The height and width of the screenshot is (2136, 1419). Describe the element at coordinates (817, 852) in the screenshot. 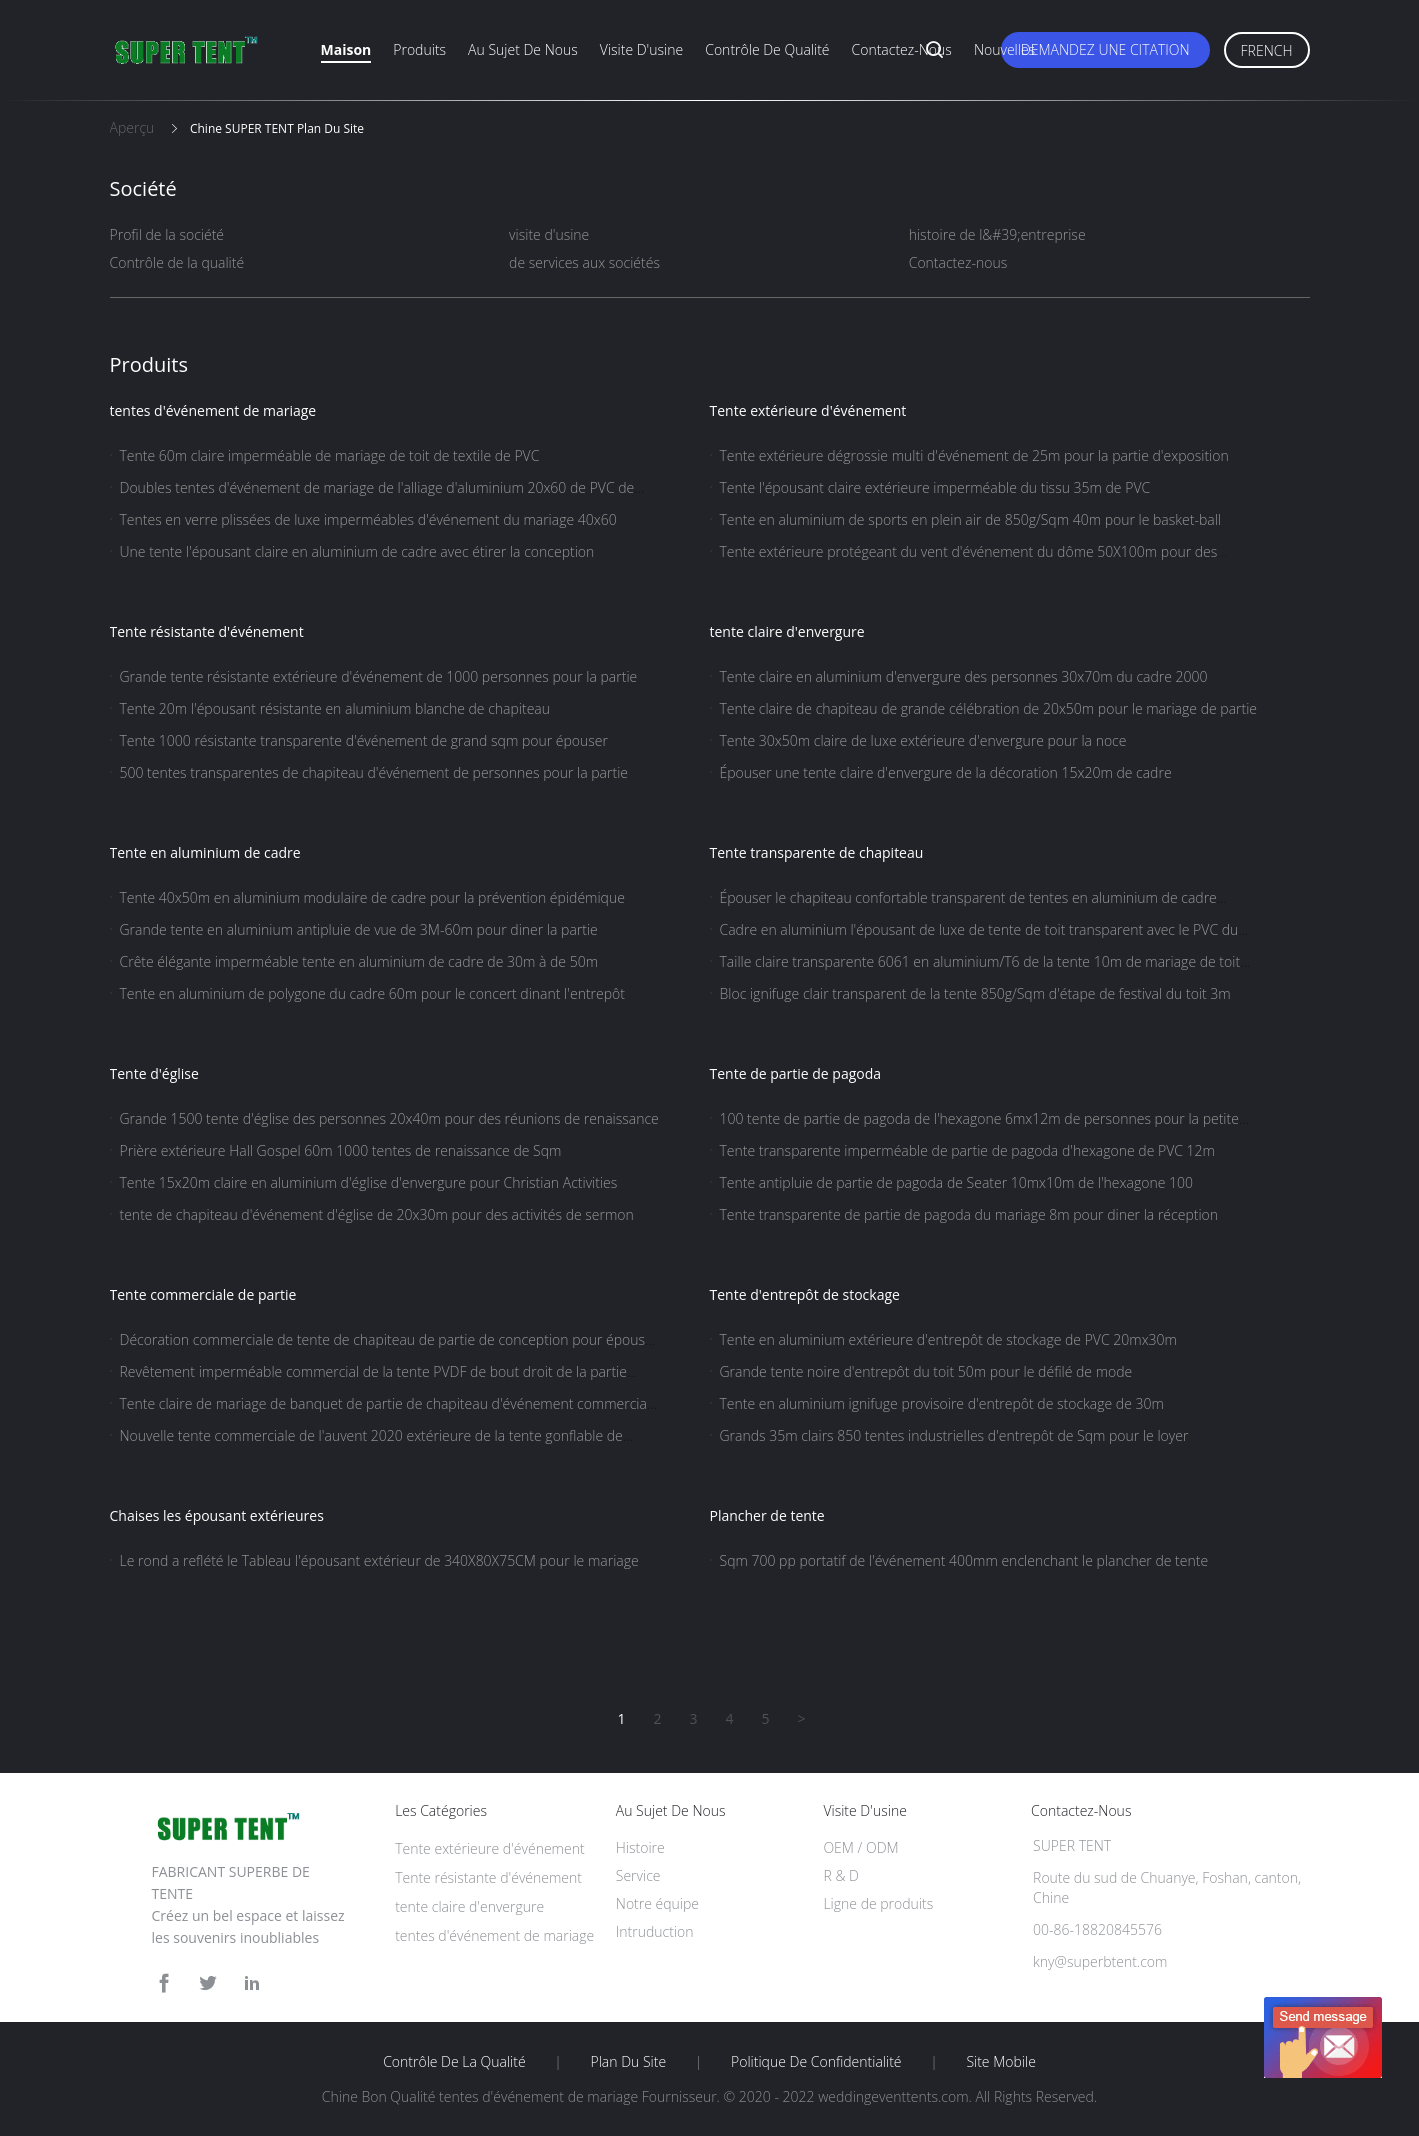

I see `Tente transparente de chapiteau` at that location.